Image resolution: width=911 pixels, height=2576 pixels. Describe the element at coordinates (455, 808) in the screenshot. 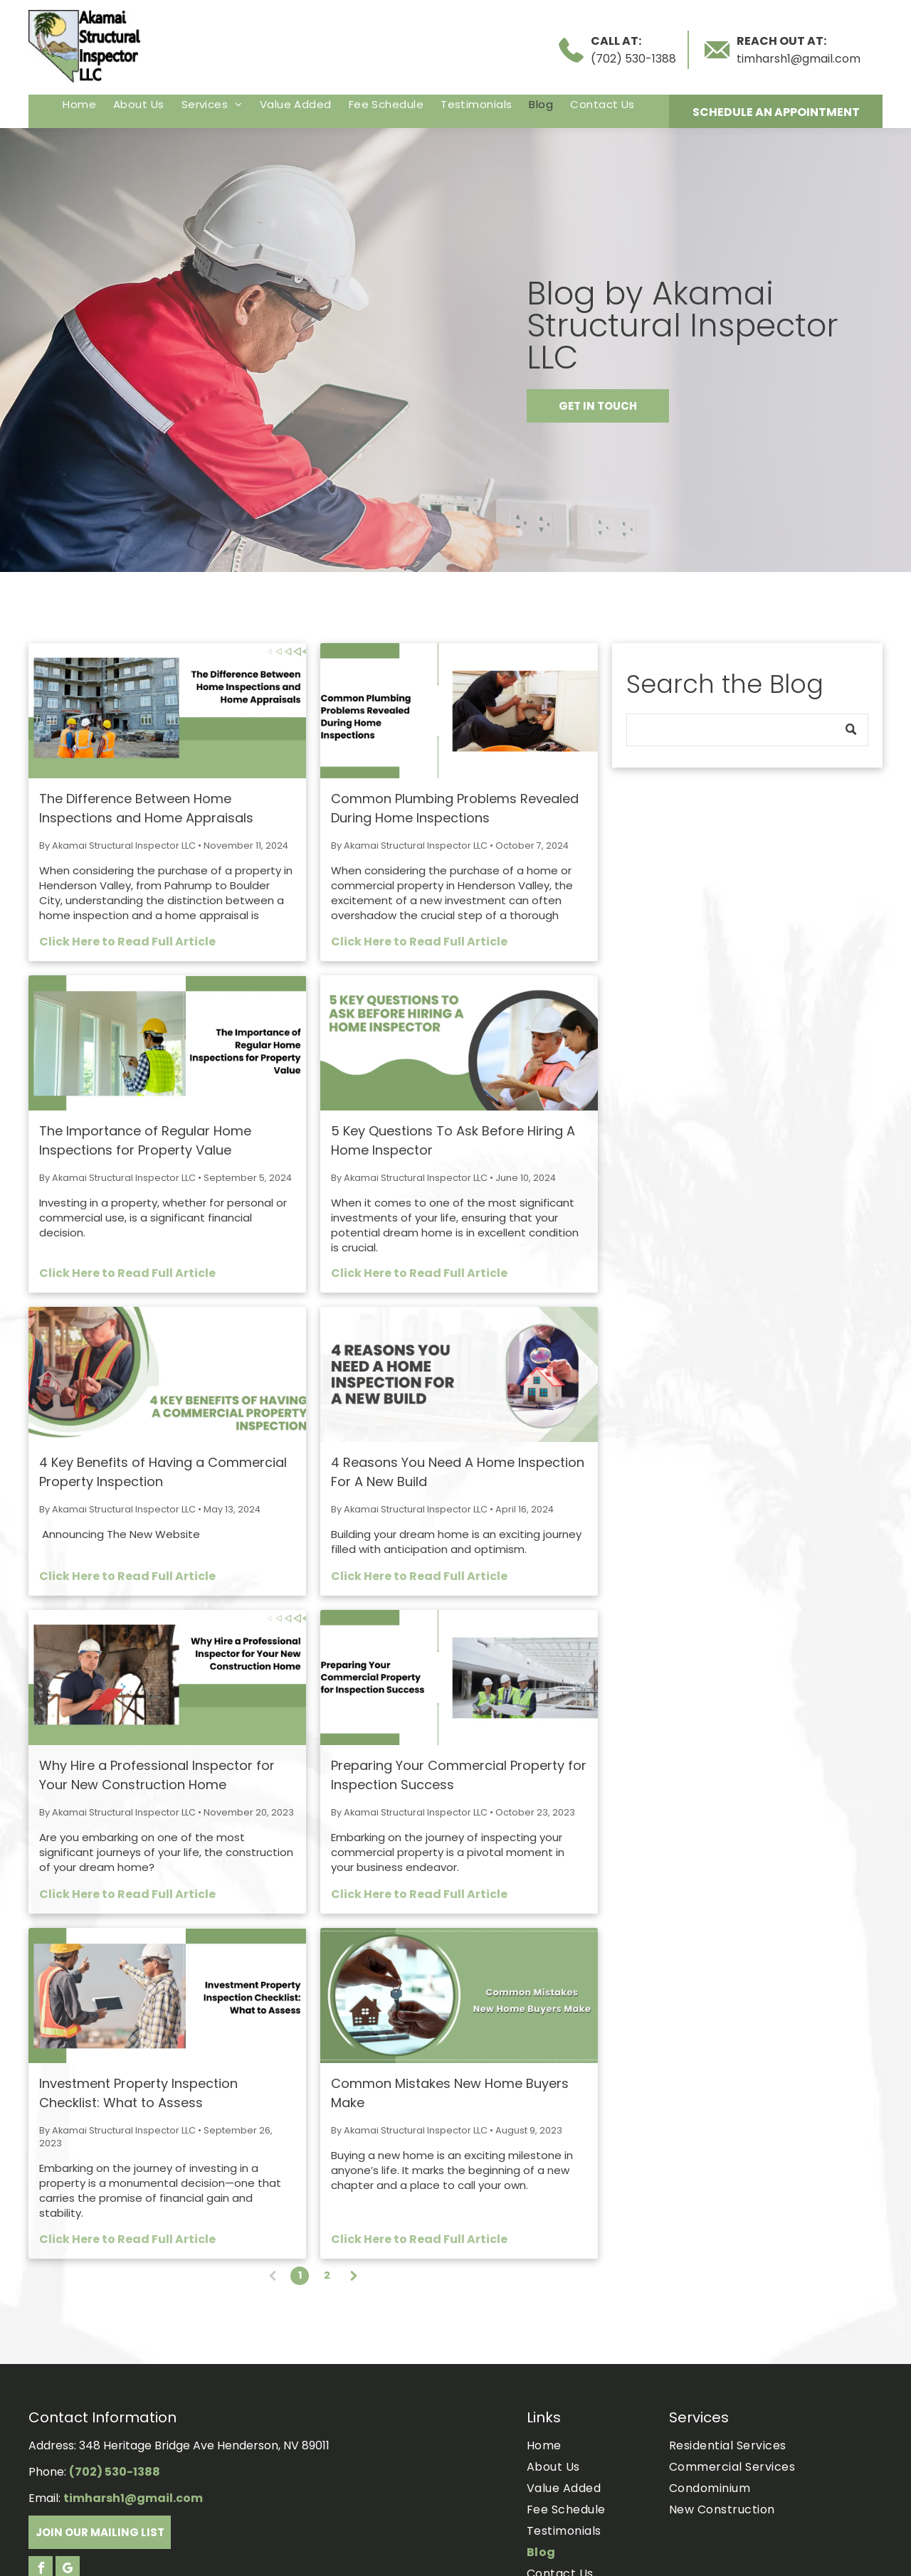

I see `Common Plumbing Problems Revealed During Home Inspections` at that location.